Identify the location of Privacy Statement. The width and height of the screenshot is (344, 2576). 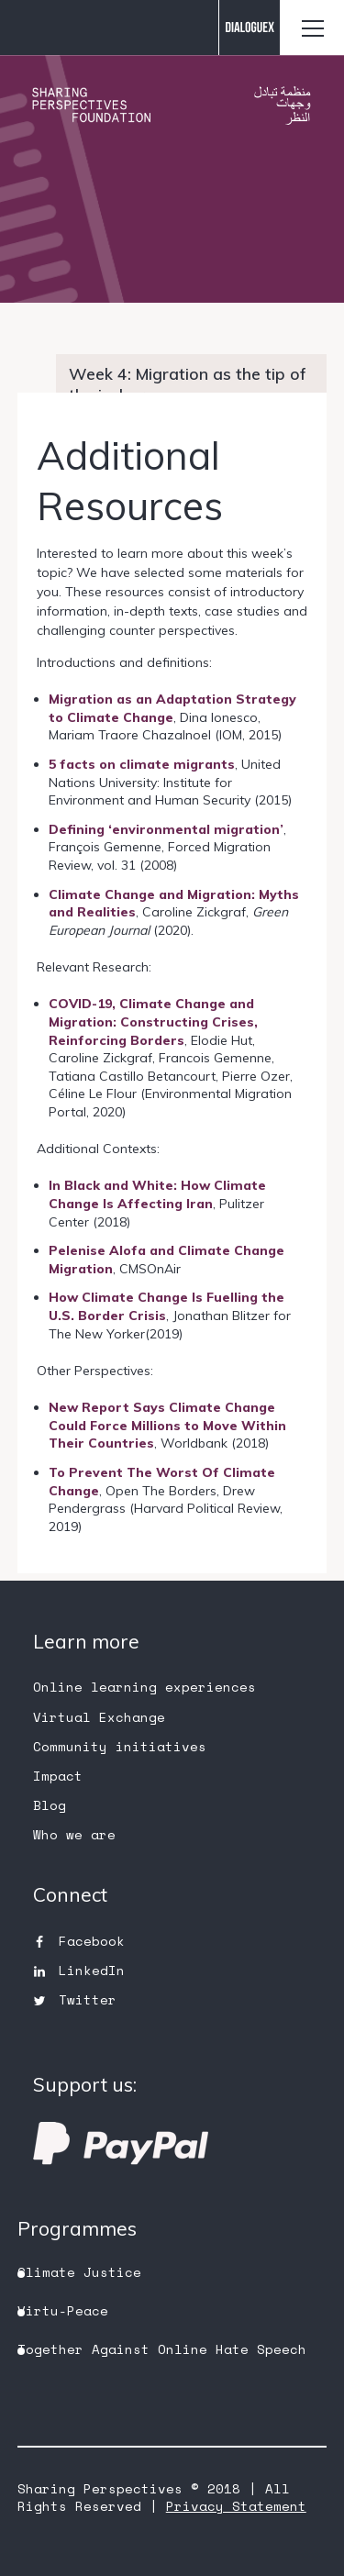
(236, 2505).